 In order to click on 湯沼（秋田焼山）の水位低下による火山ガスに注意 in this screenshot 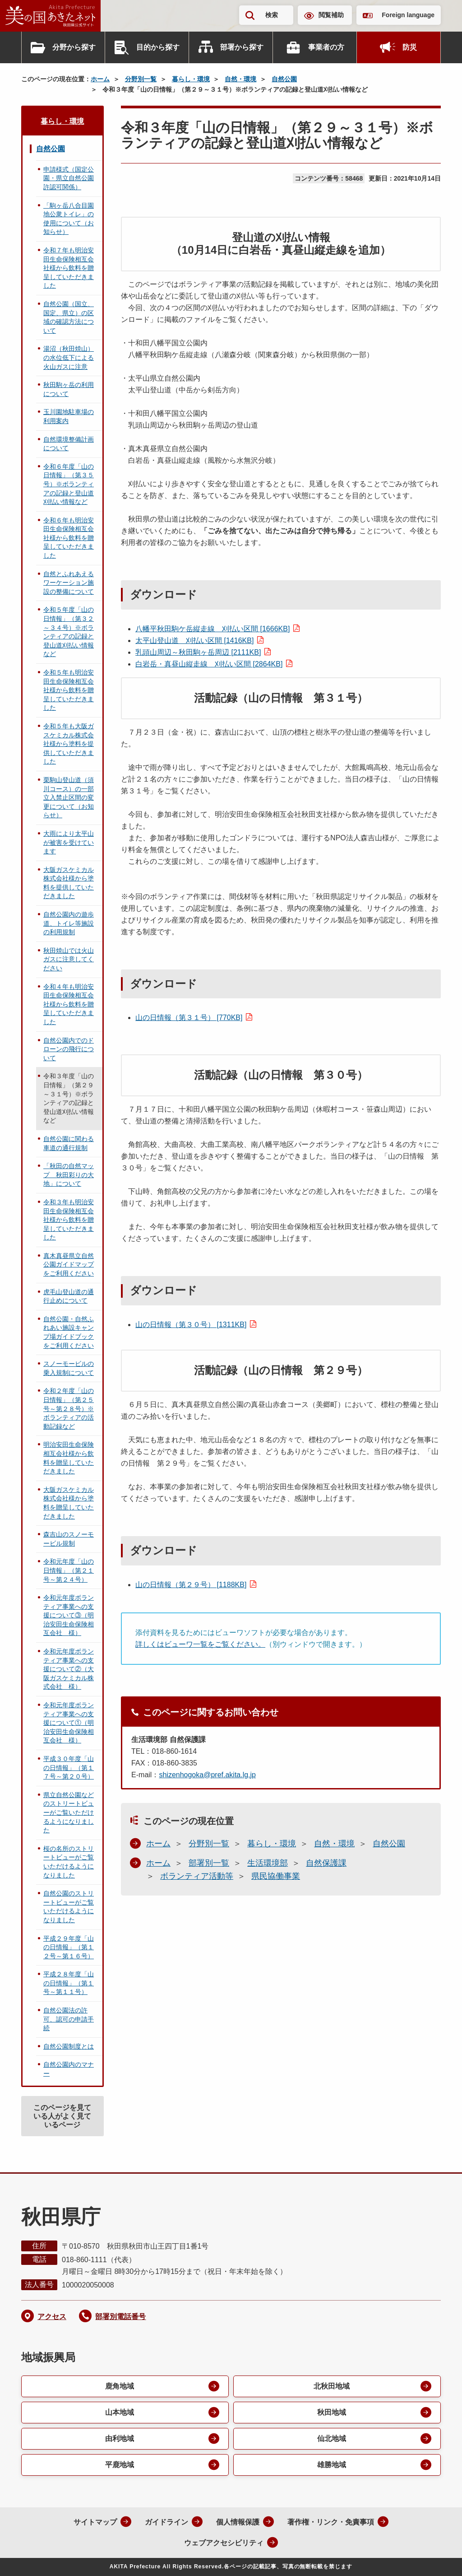, I will do `click(68, 357)`.